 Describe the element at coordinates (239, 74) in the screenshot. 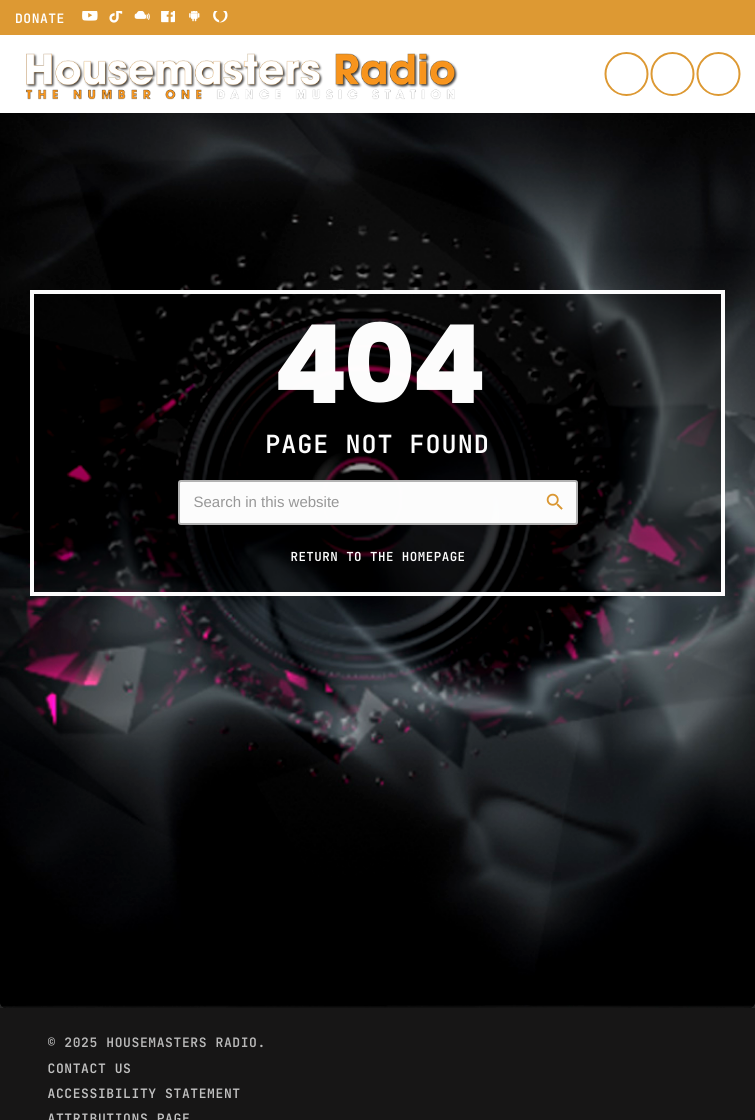

I see `[Home link]` at that location.